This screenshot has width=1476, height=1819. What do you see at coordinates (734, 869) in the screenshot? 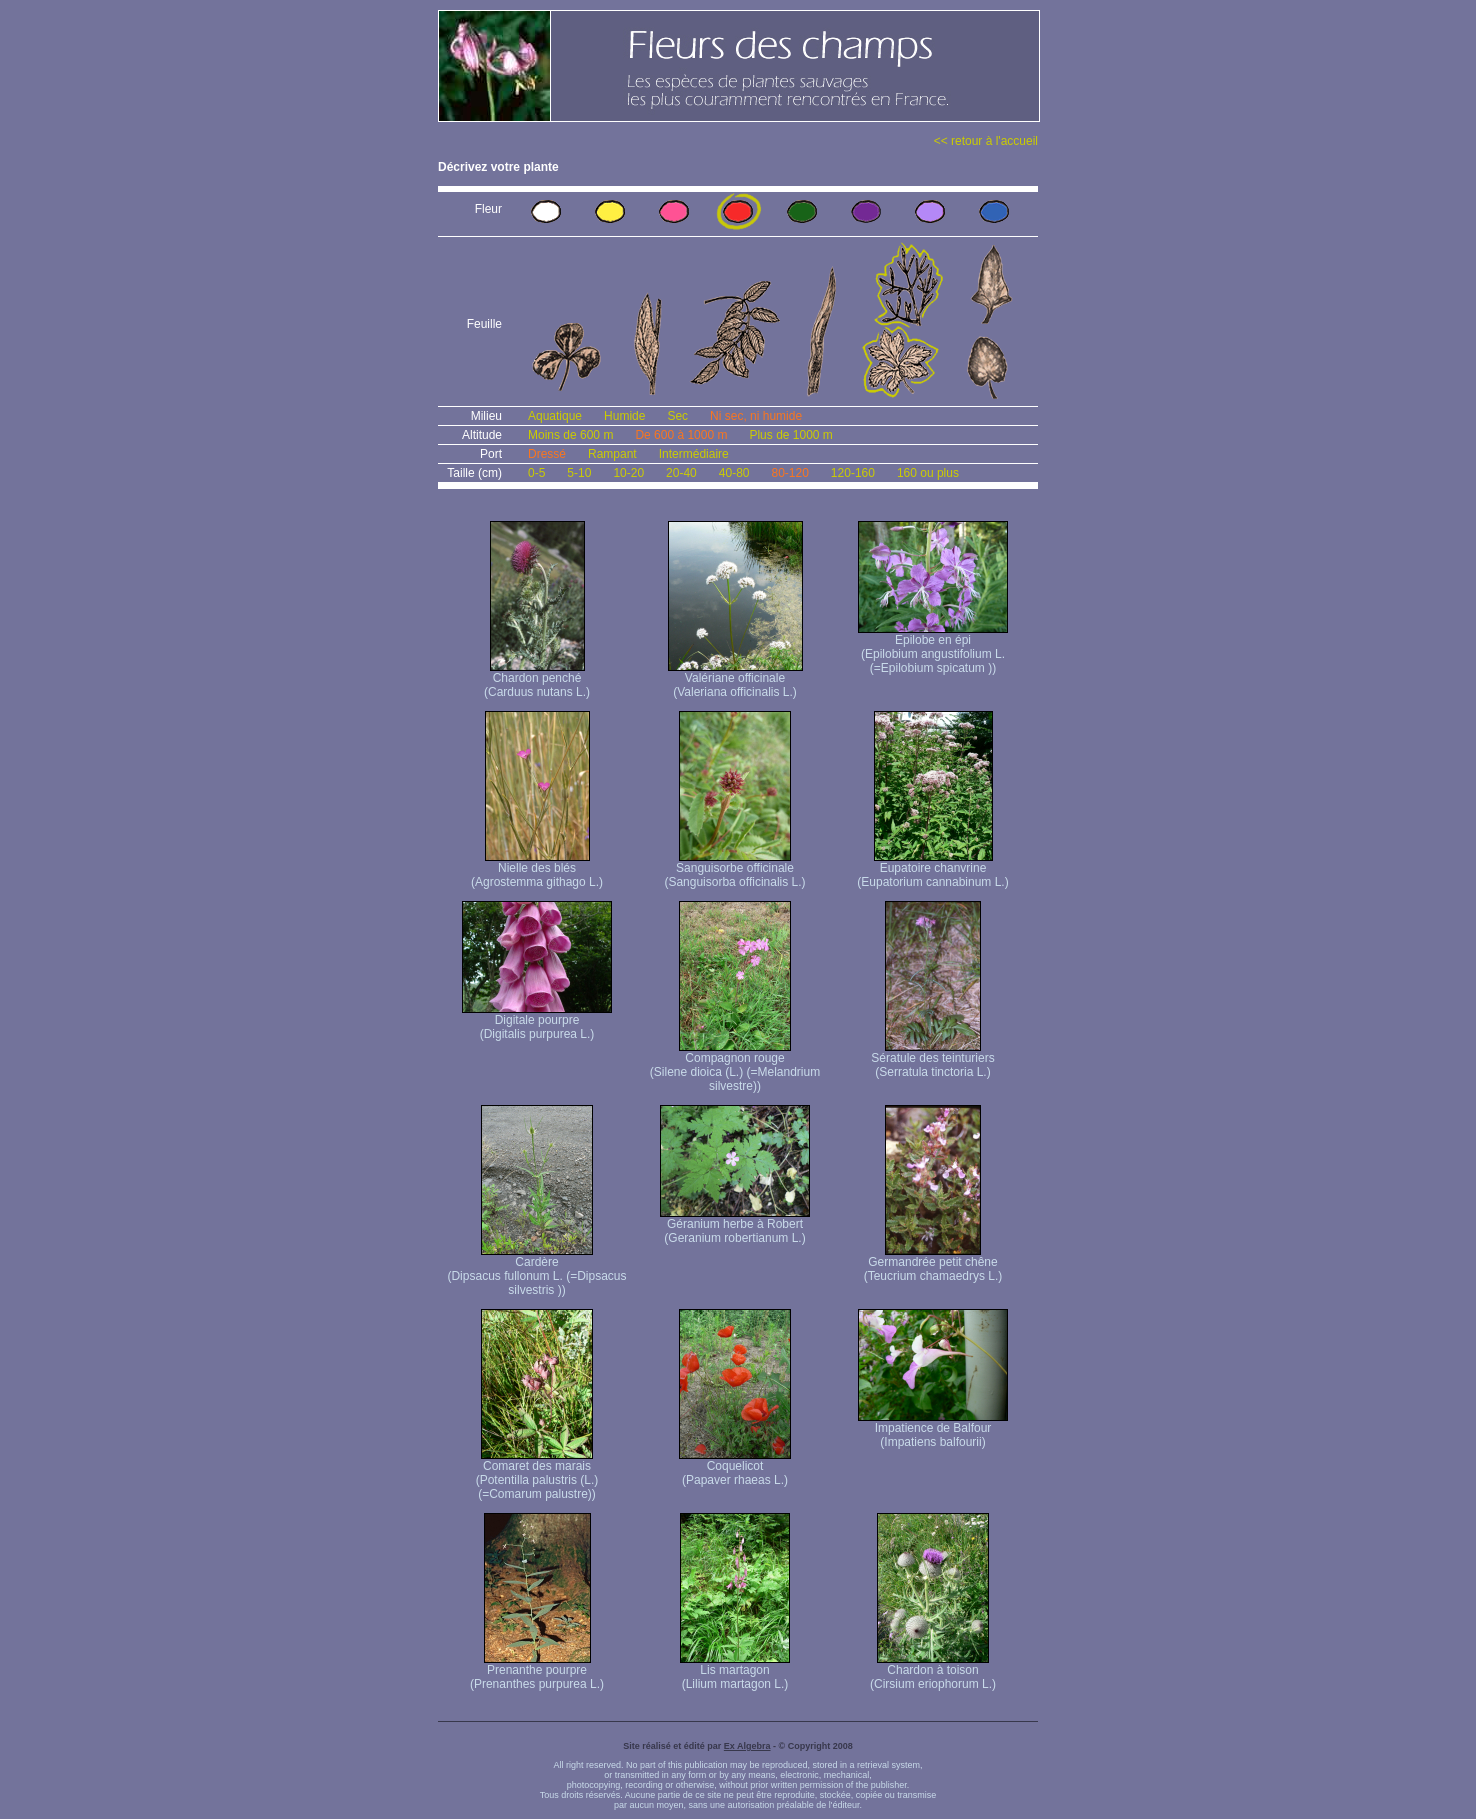
I see `Sanguisorbe officinale (Sanguisorba officinalis L.)` at bounding box center [734, 869].